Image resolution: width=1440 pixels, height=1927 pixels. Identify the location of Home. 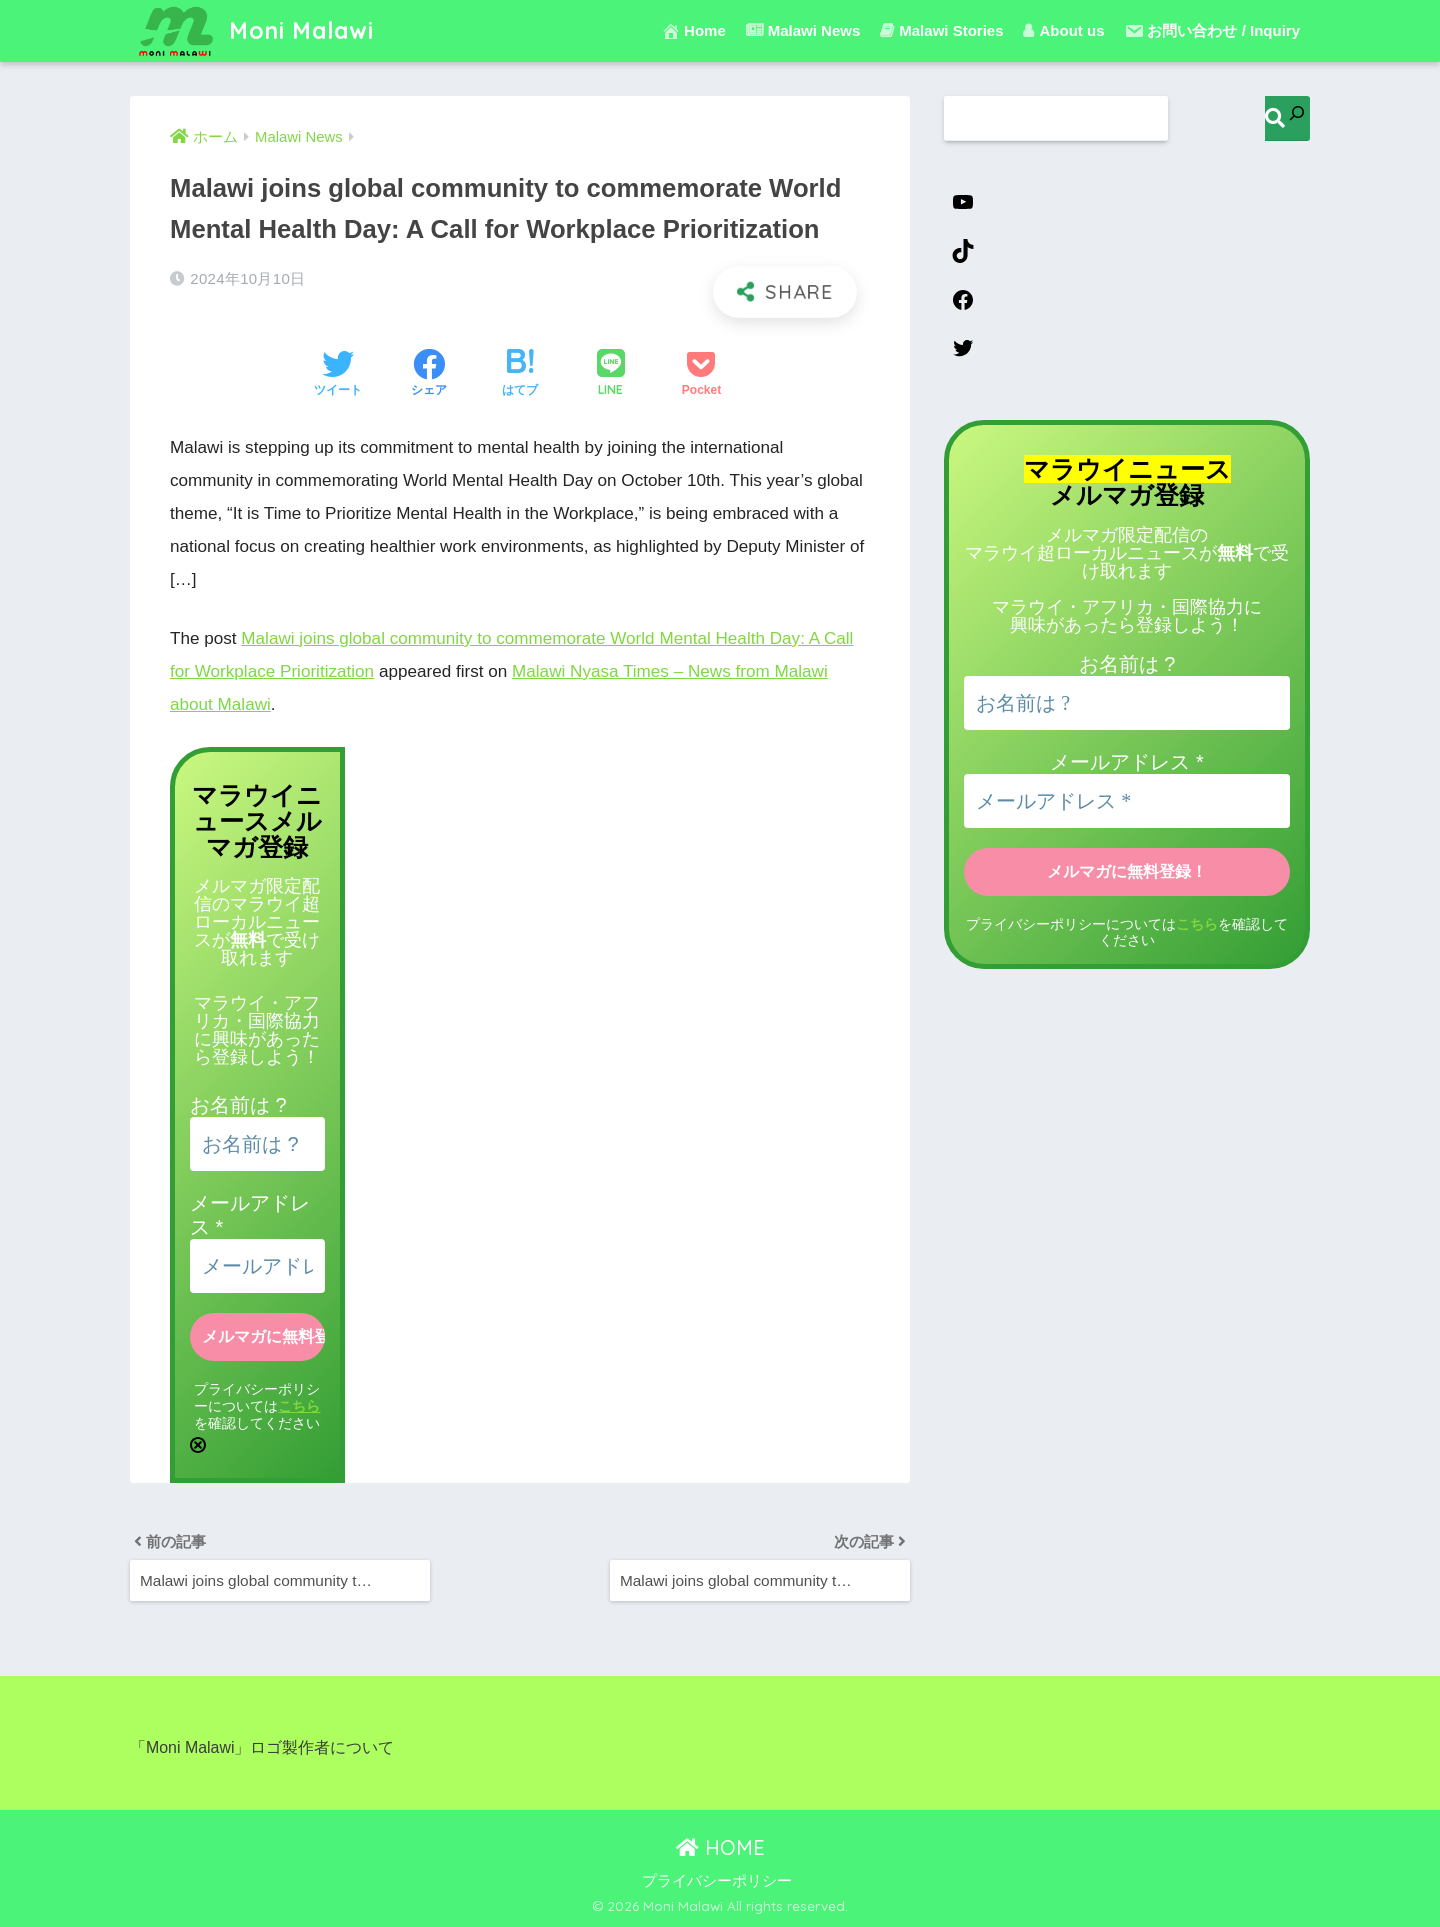
(693, 31).